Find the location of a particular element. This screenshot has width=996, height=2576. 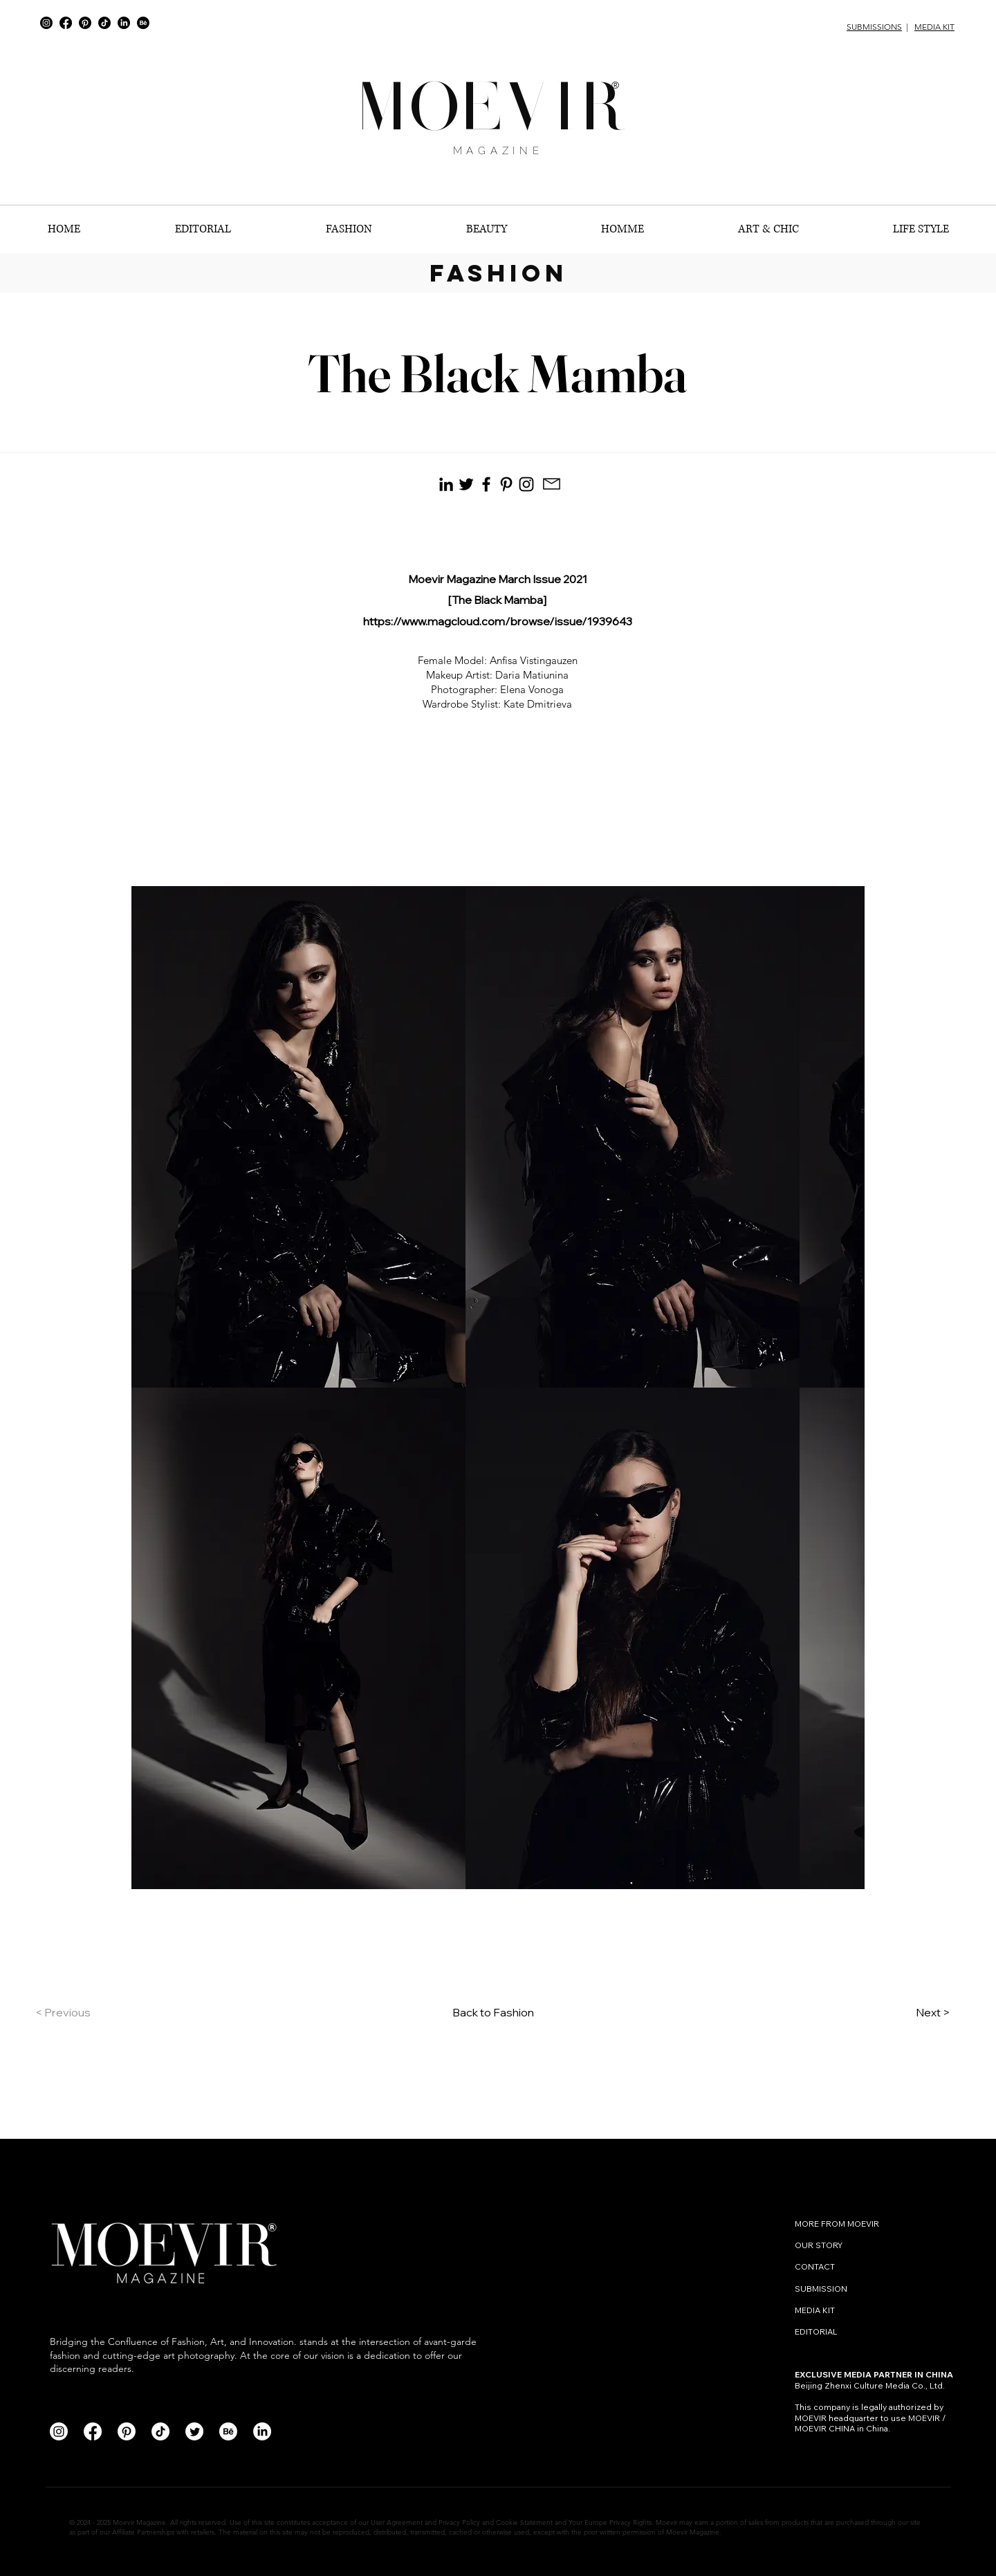

[TikTok] is located at coordinates (104, 23).